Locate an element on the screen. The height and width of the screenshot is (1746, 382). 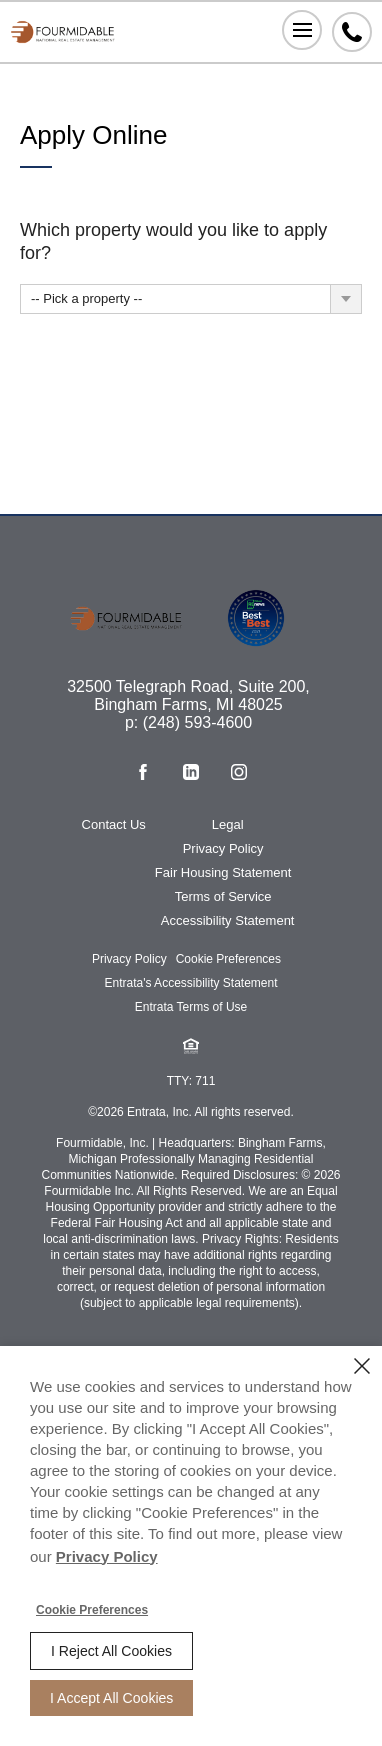
Cookie Preferences [button] is located at coordinates (228, 959).